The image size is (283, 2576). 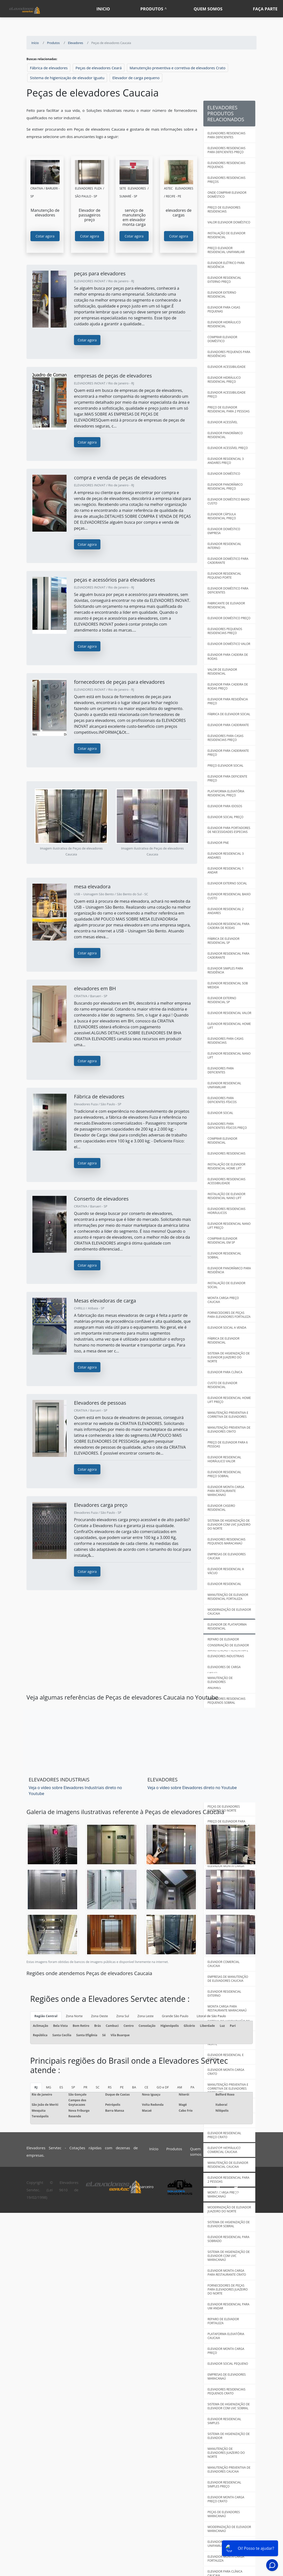 I want to click on Fornecedores de peças para elevadores Juazeiro do Norte, so click(x=228, y=2289).